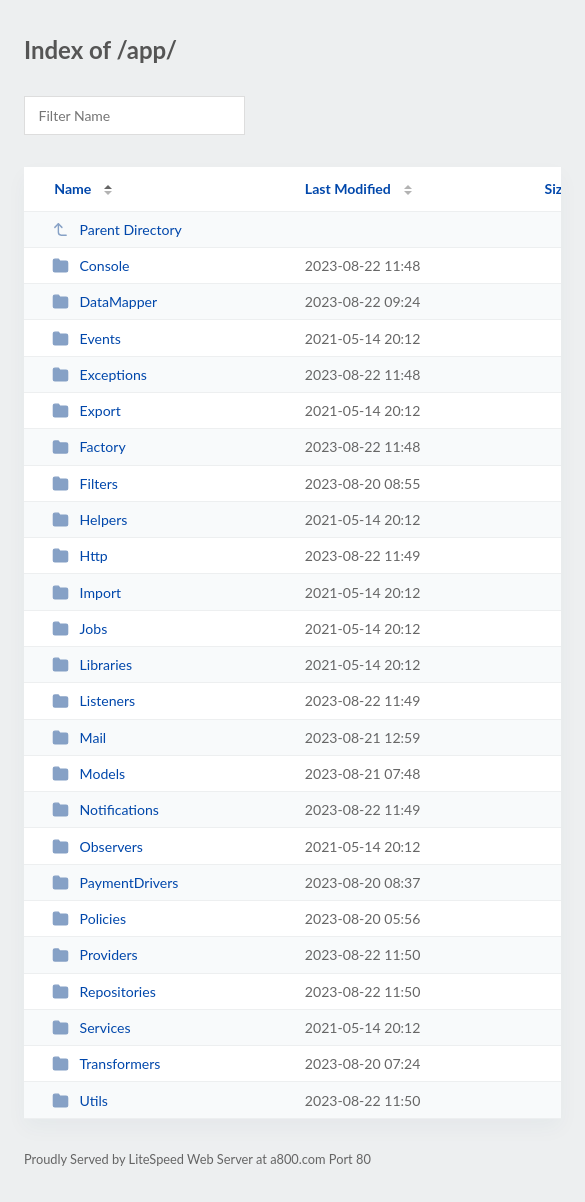 The image size is (585, 1202). I want to click on Events, so click(86, 338).